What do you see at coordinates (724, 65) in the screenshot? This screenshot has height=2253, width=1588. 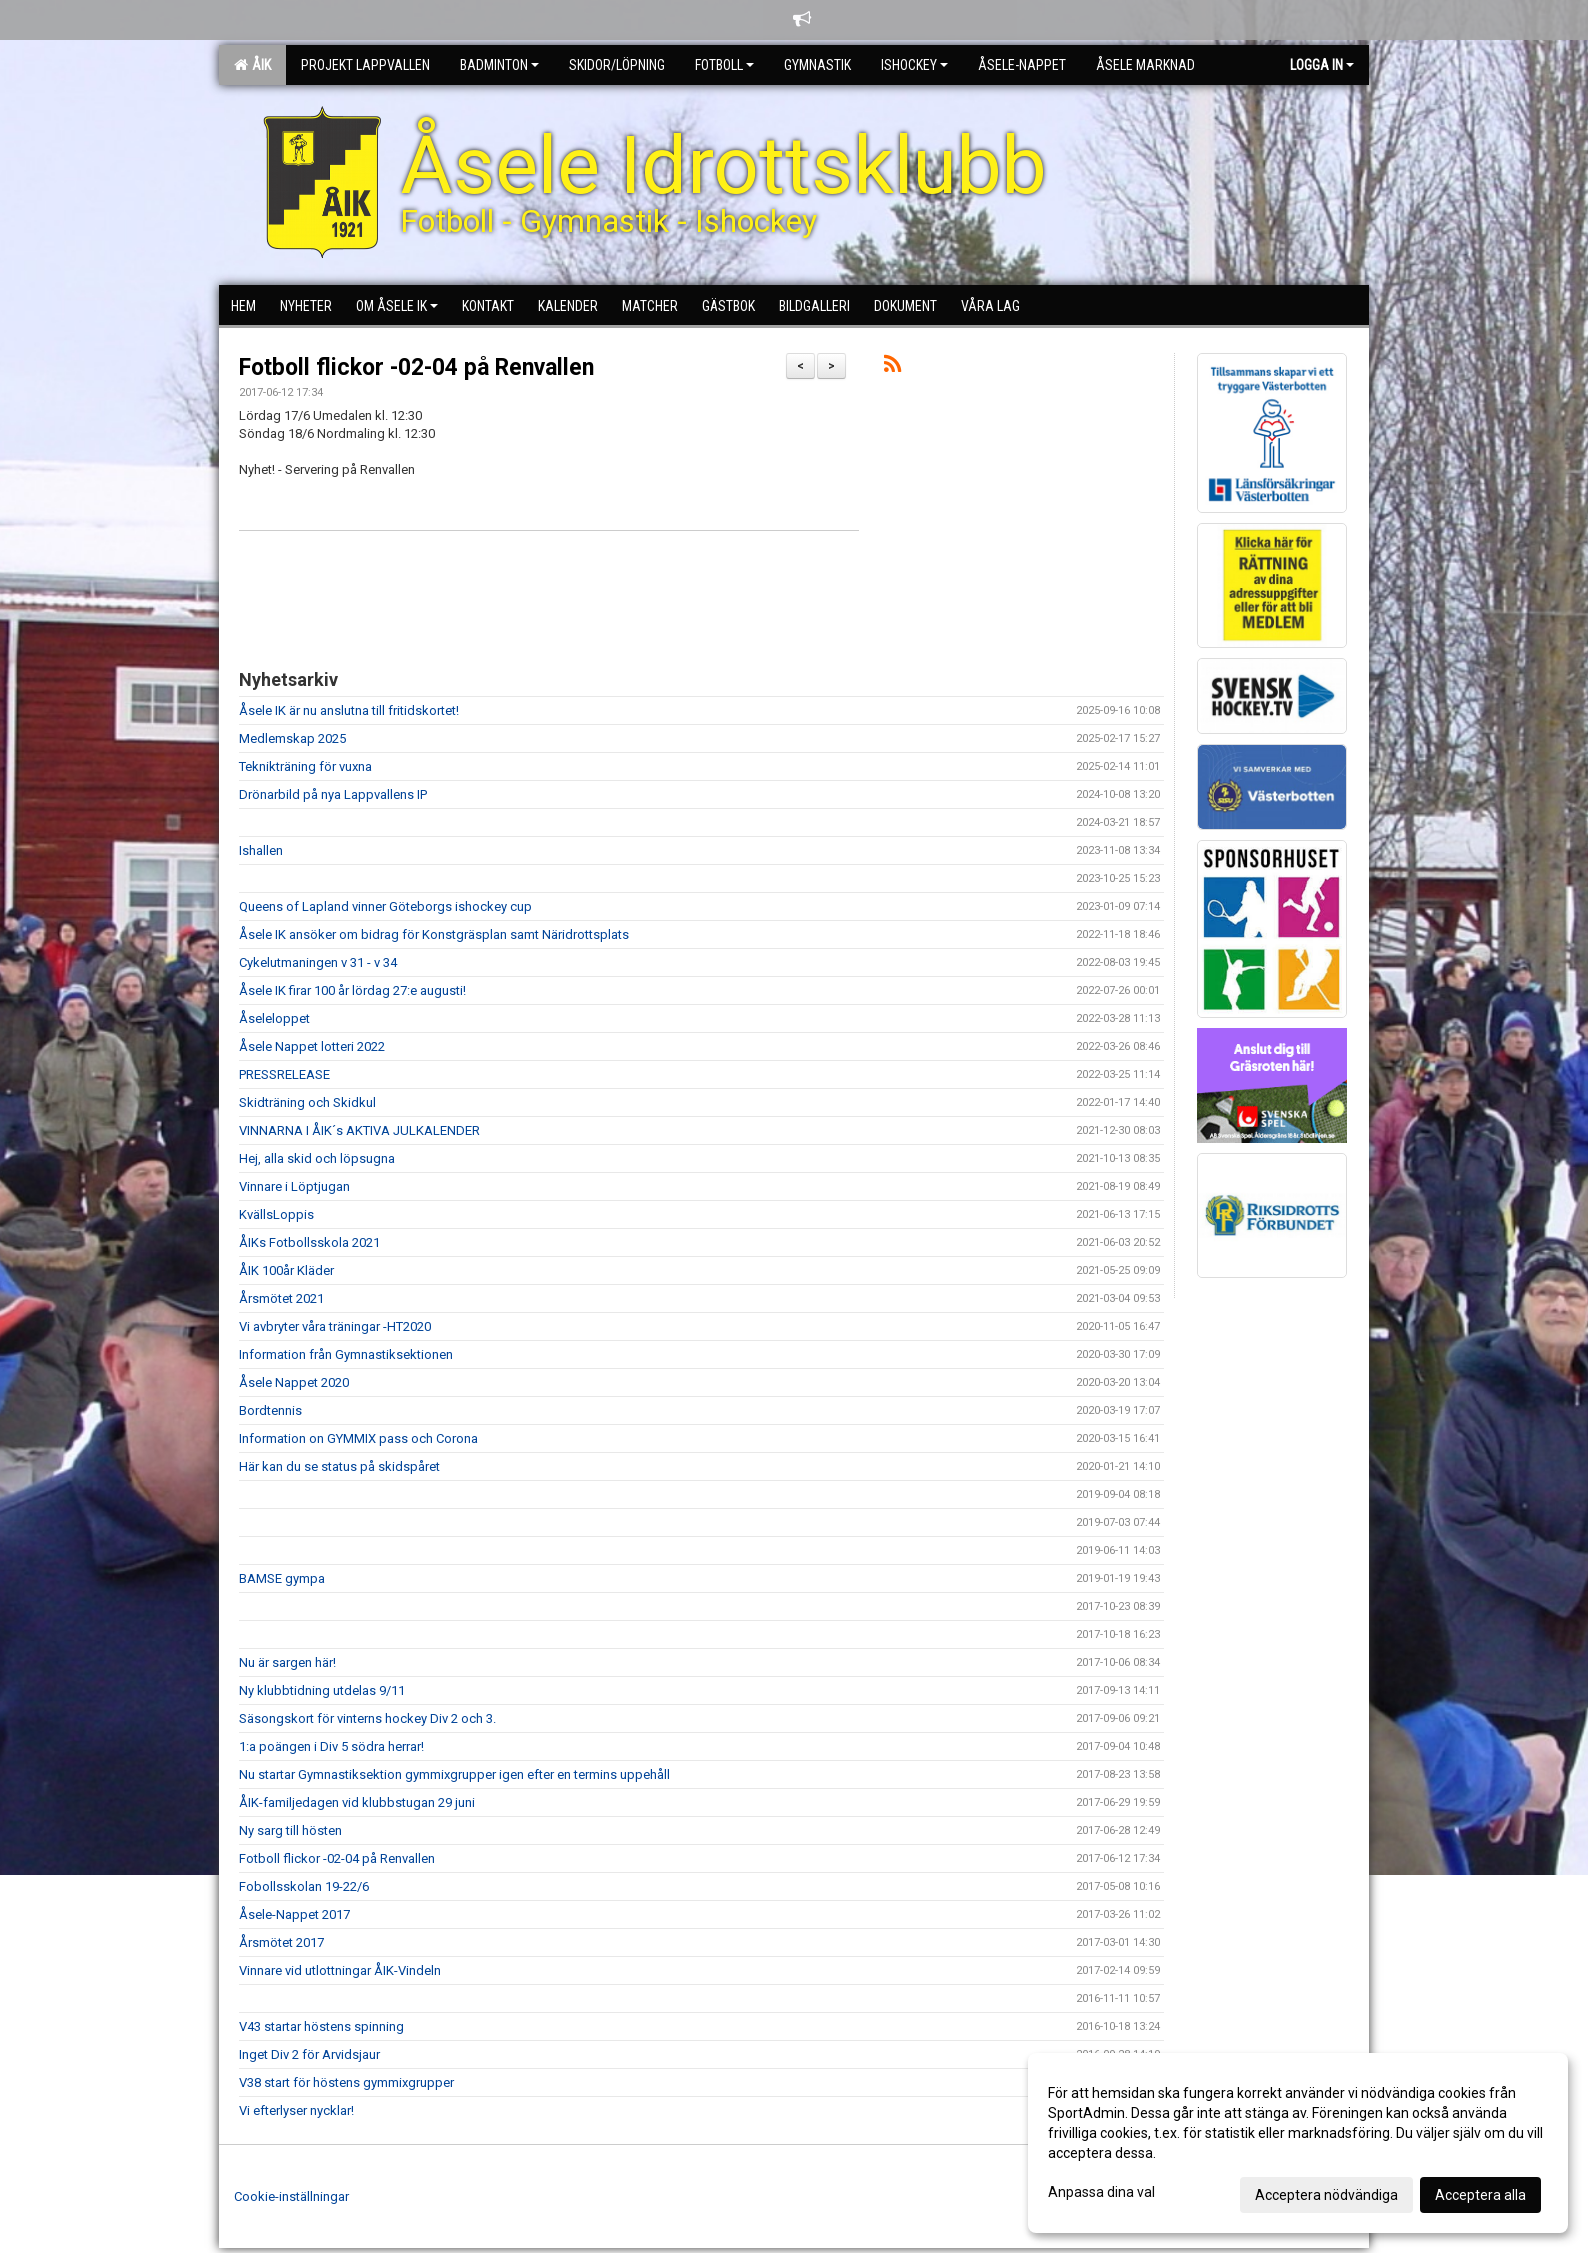 I see `Fotboll` at bounding box center [724, 65].